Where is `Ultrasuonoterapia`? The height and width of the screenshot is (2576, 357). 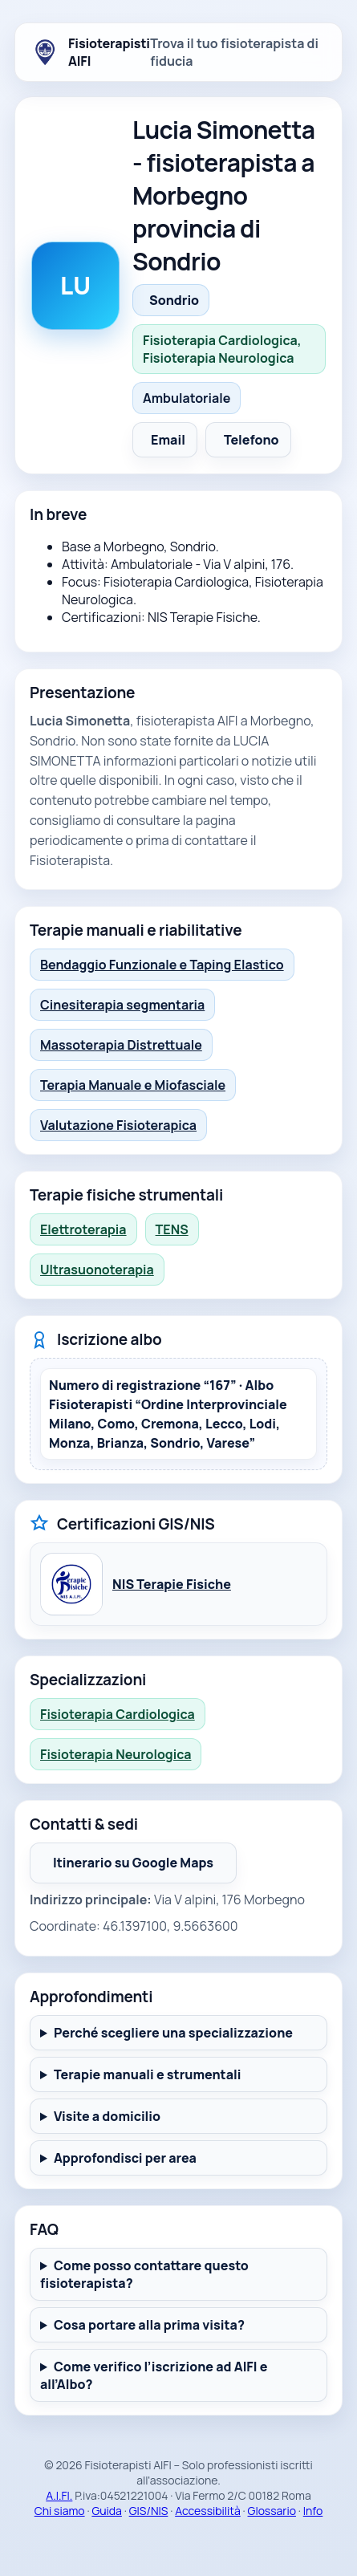
Ultrasuonoterapia is located at coordinates (97, 1269).